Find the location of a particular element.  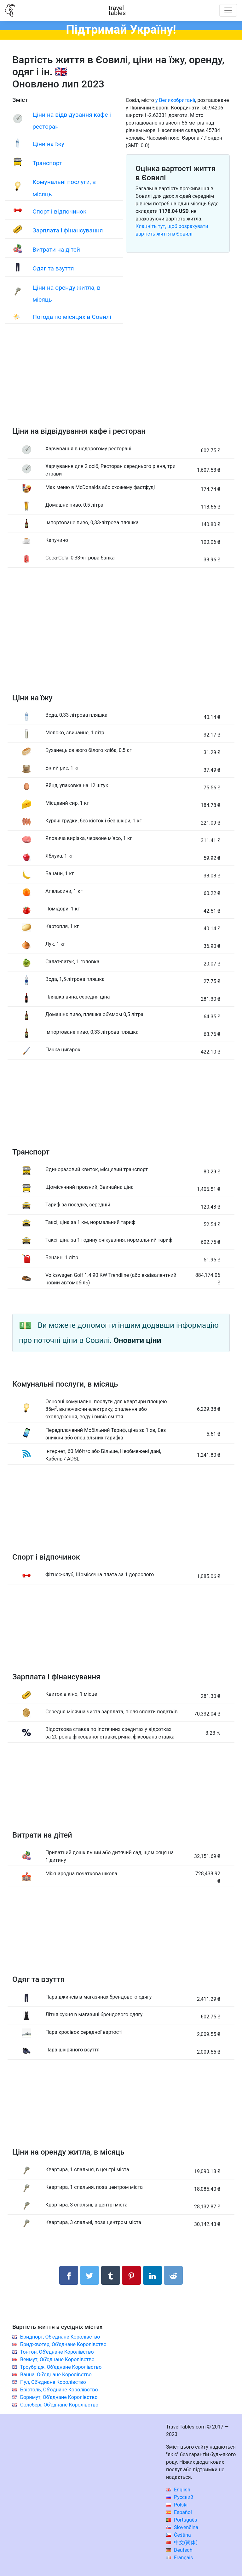

Оновити ціни is located at coordinates (137, 1340).